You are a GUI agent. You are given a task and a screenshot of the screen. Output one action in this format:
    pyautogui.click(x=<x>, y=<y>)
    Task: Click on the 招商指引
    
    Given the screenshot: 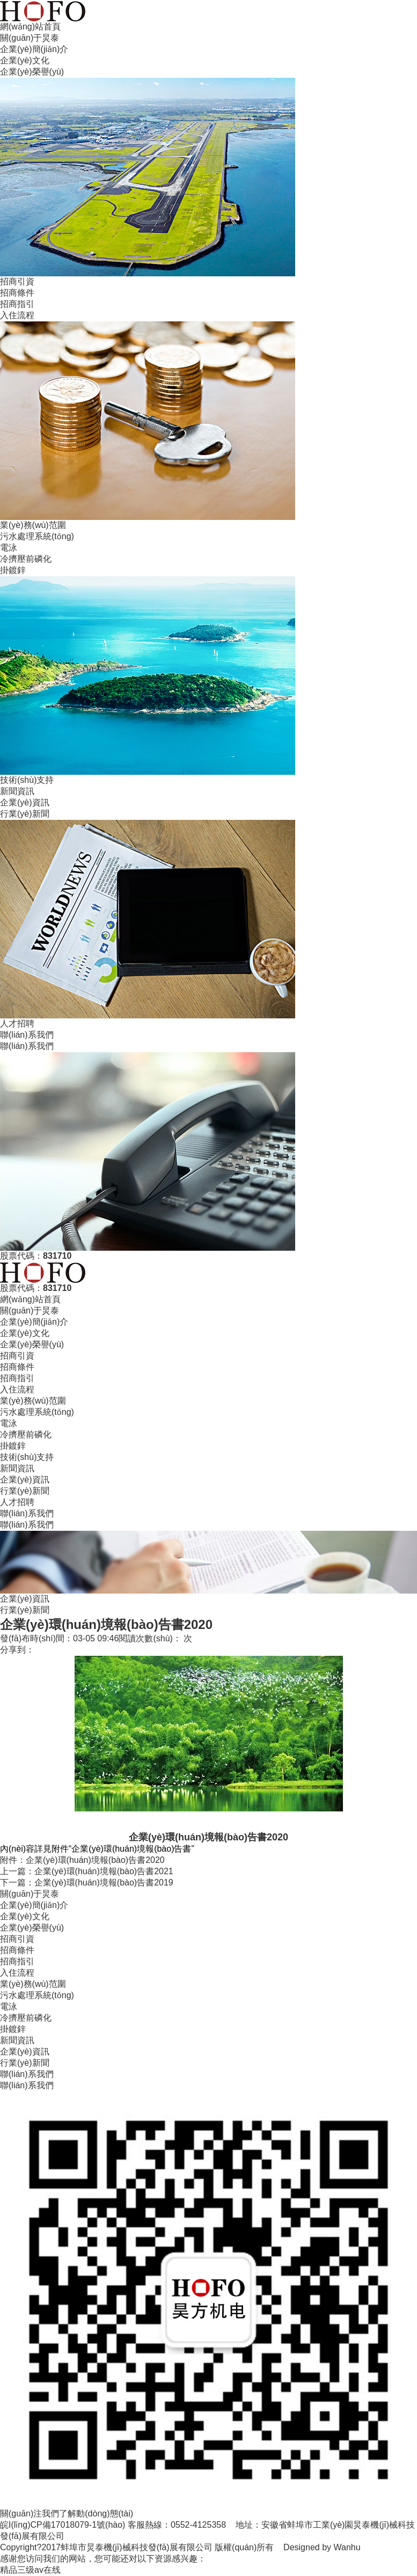 What is the action you would take?
    pyautogui.click(x=17, y=304)
    